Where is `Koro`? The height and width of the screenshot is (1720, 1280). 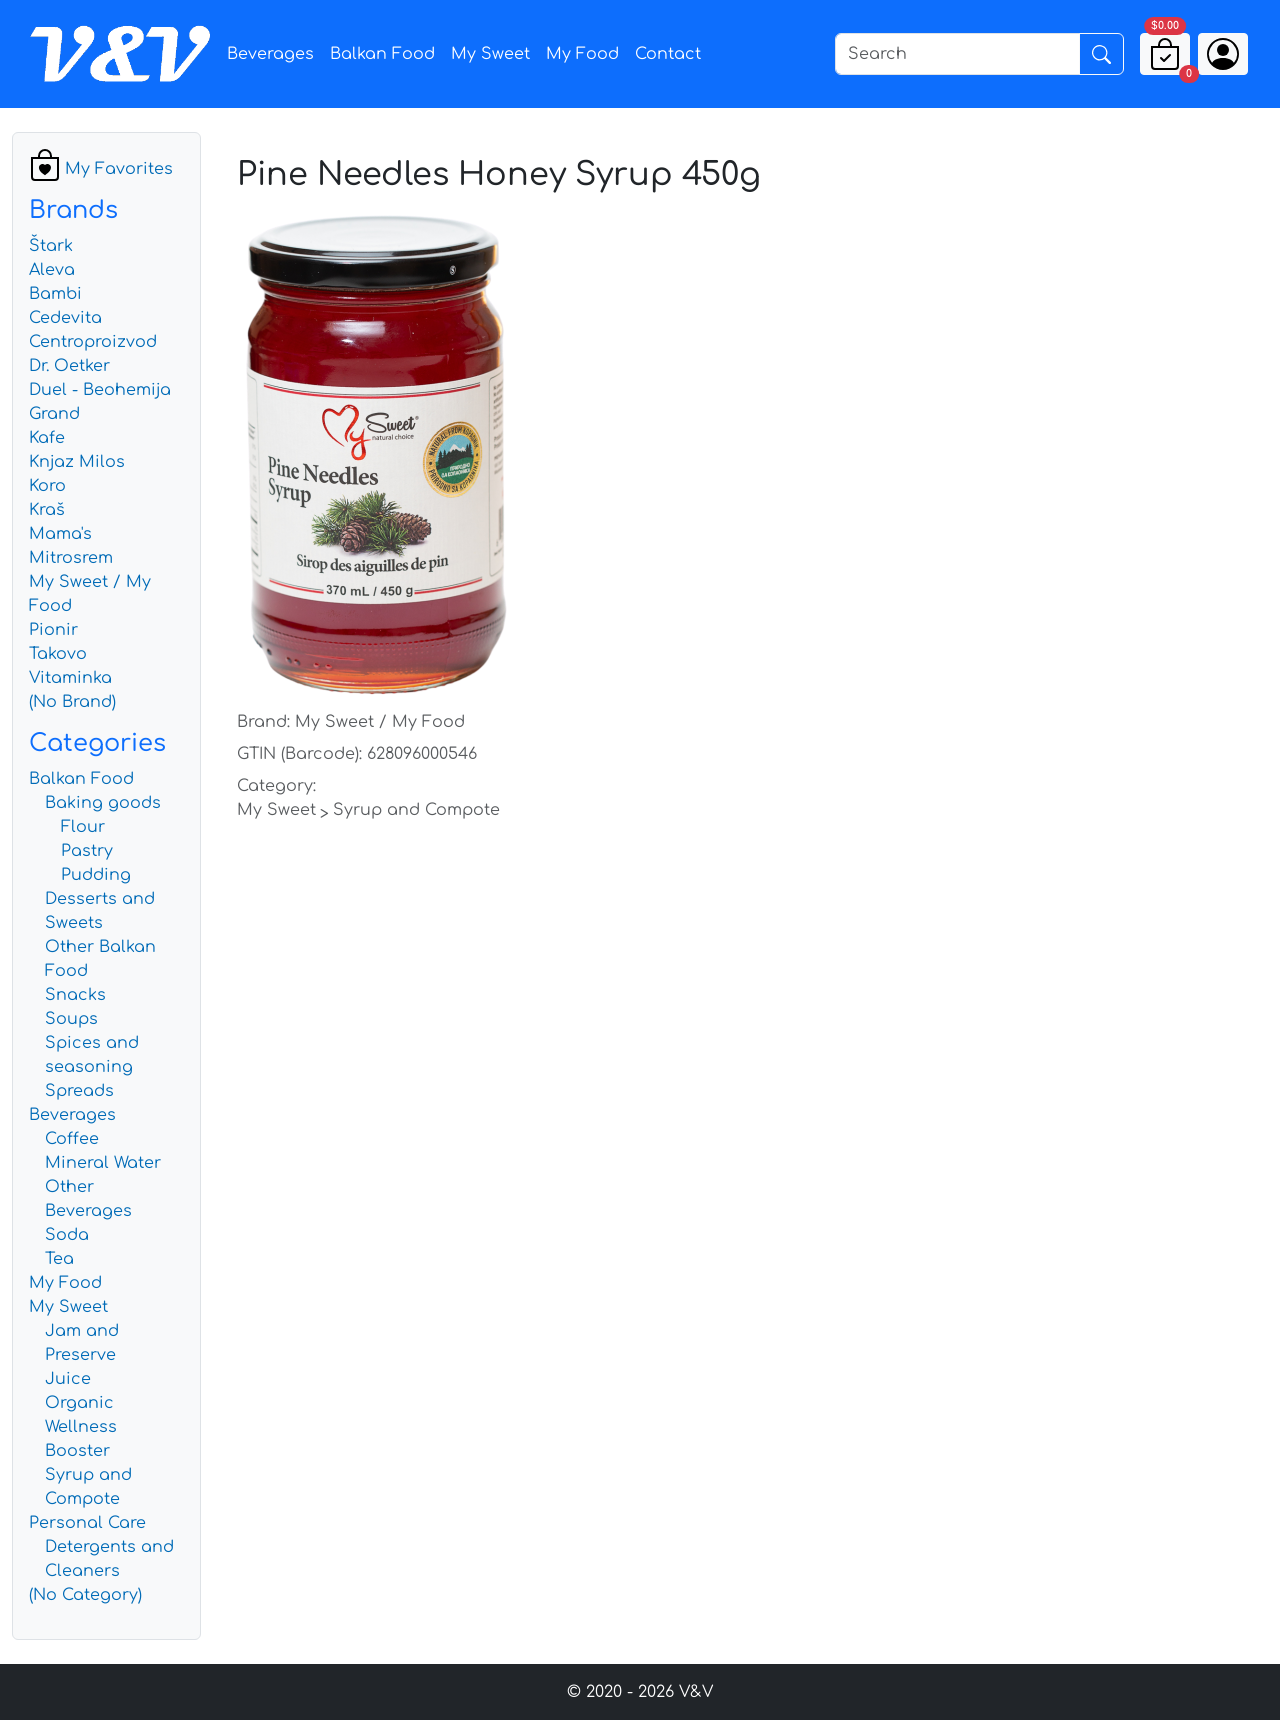 Koro is located at coordinates (47, 486).